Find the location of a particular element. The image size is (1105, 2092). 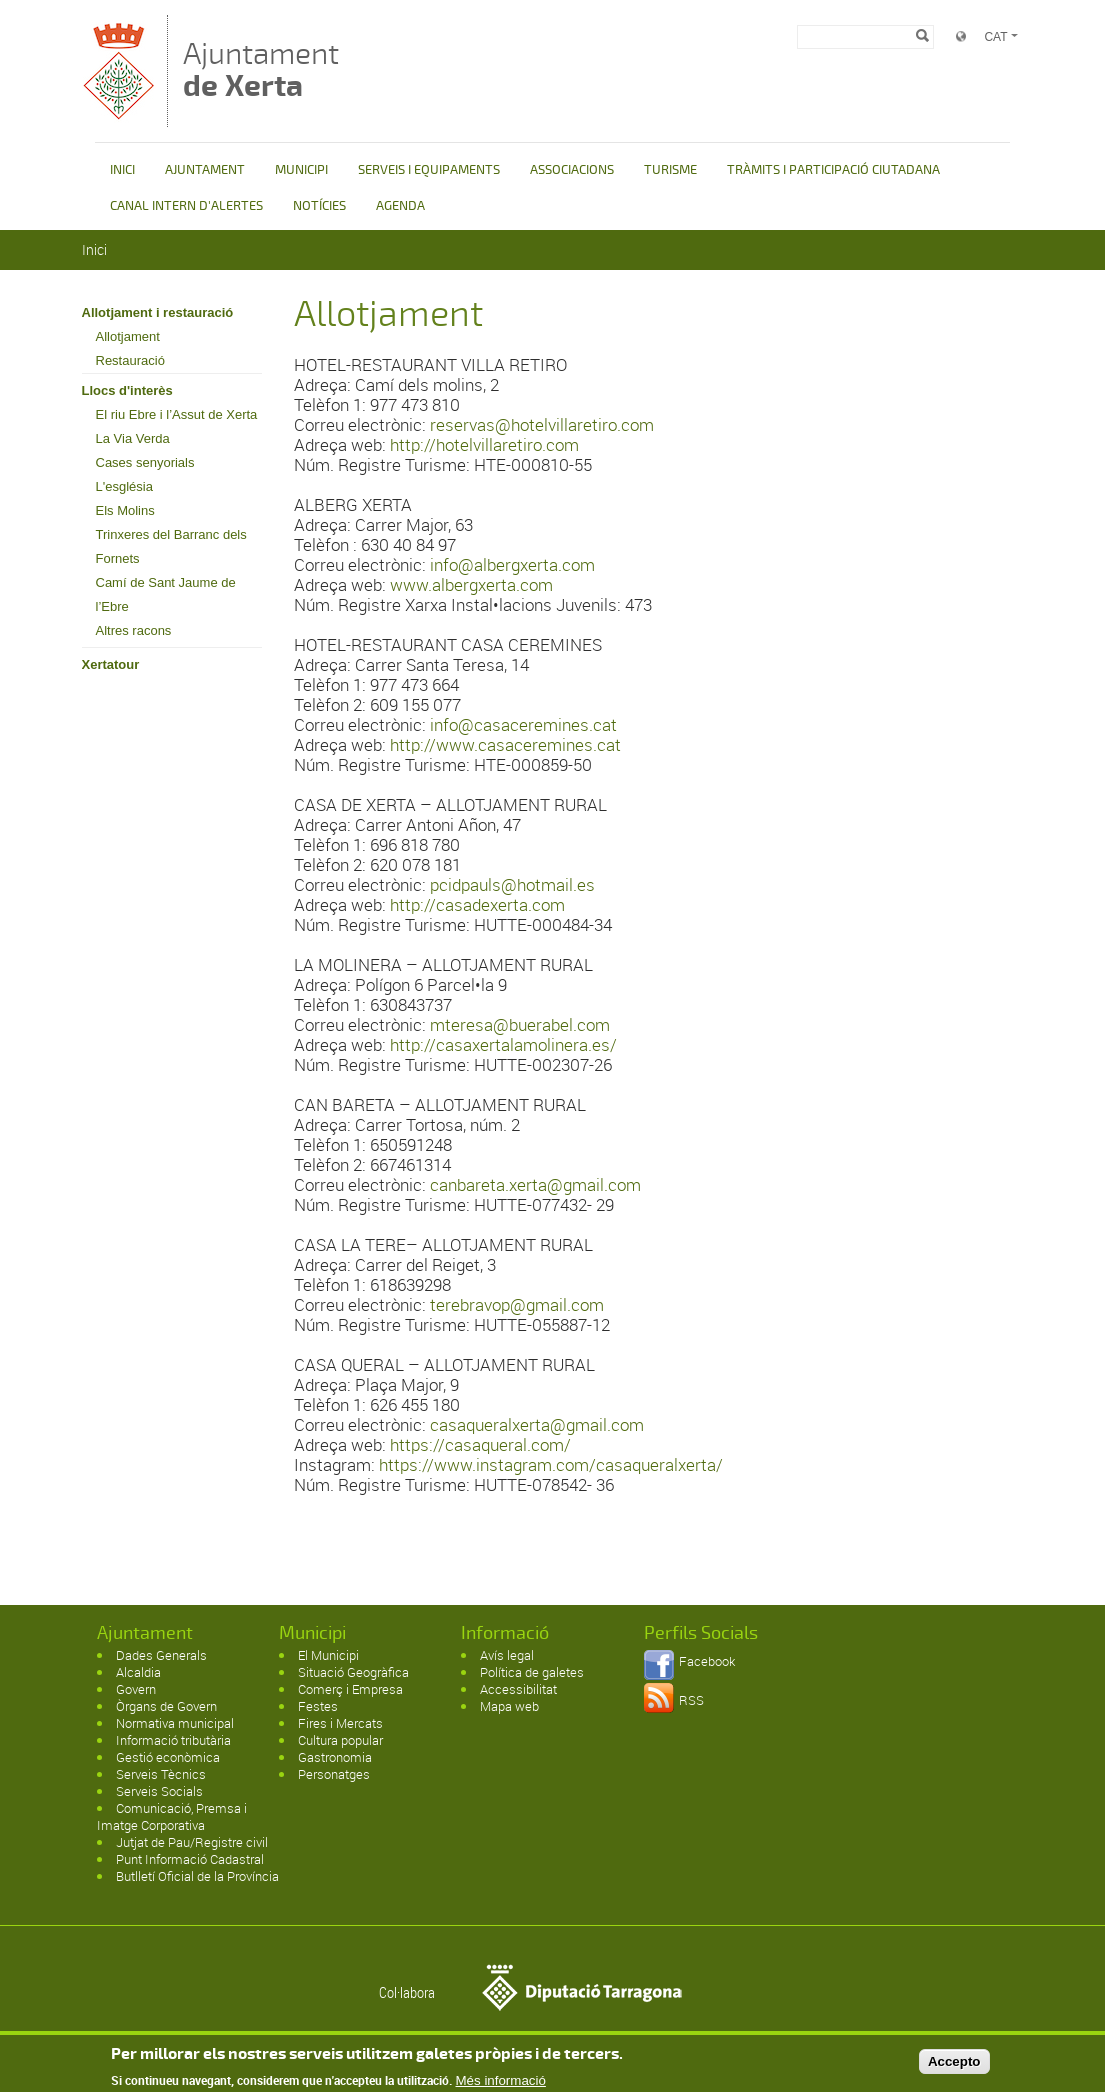

El Municipi is located at coordinates (328, 1655).